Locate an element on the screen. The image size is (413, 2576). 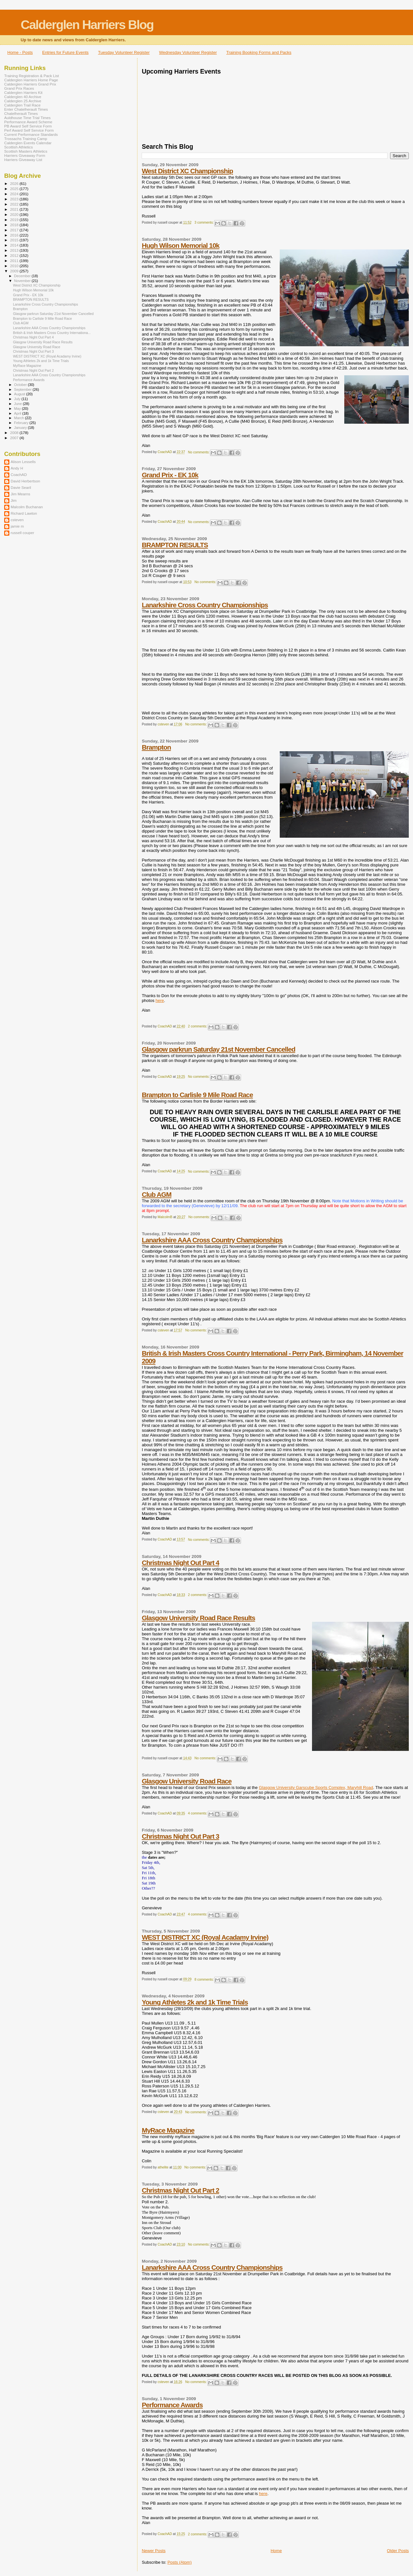
2011 is located at coordinates (14, 260).